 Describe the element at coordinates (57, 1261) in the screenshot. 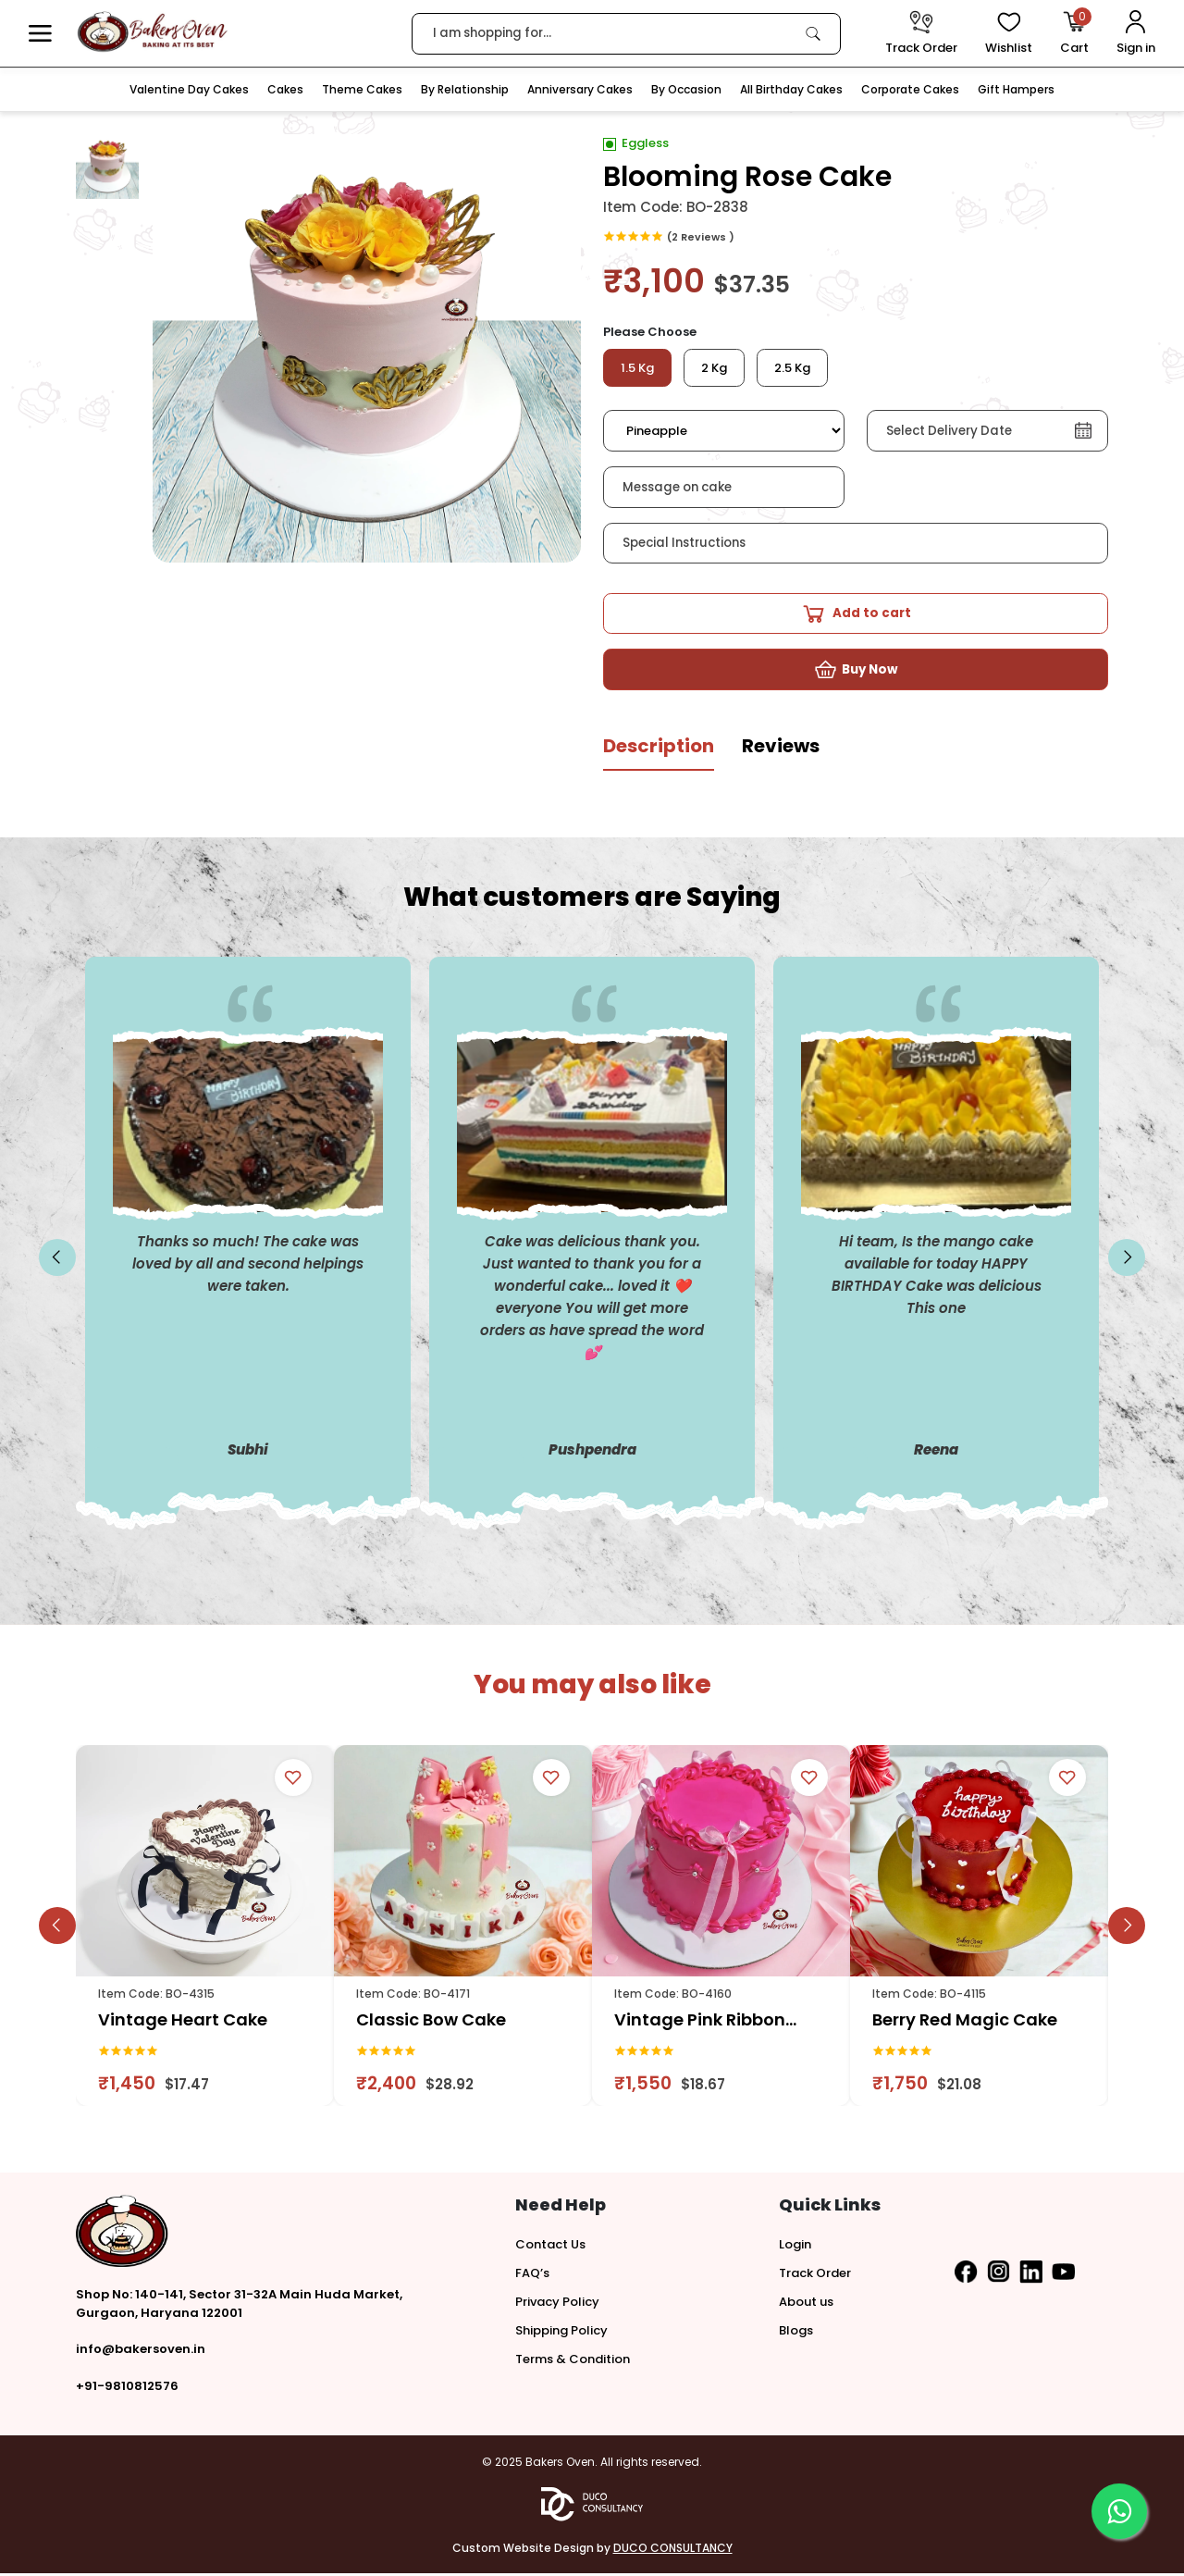

I see `[slick button]` at that location.